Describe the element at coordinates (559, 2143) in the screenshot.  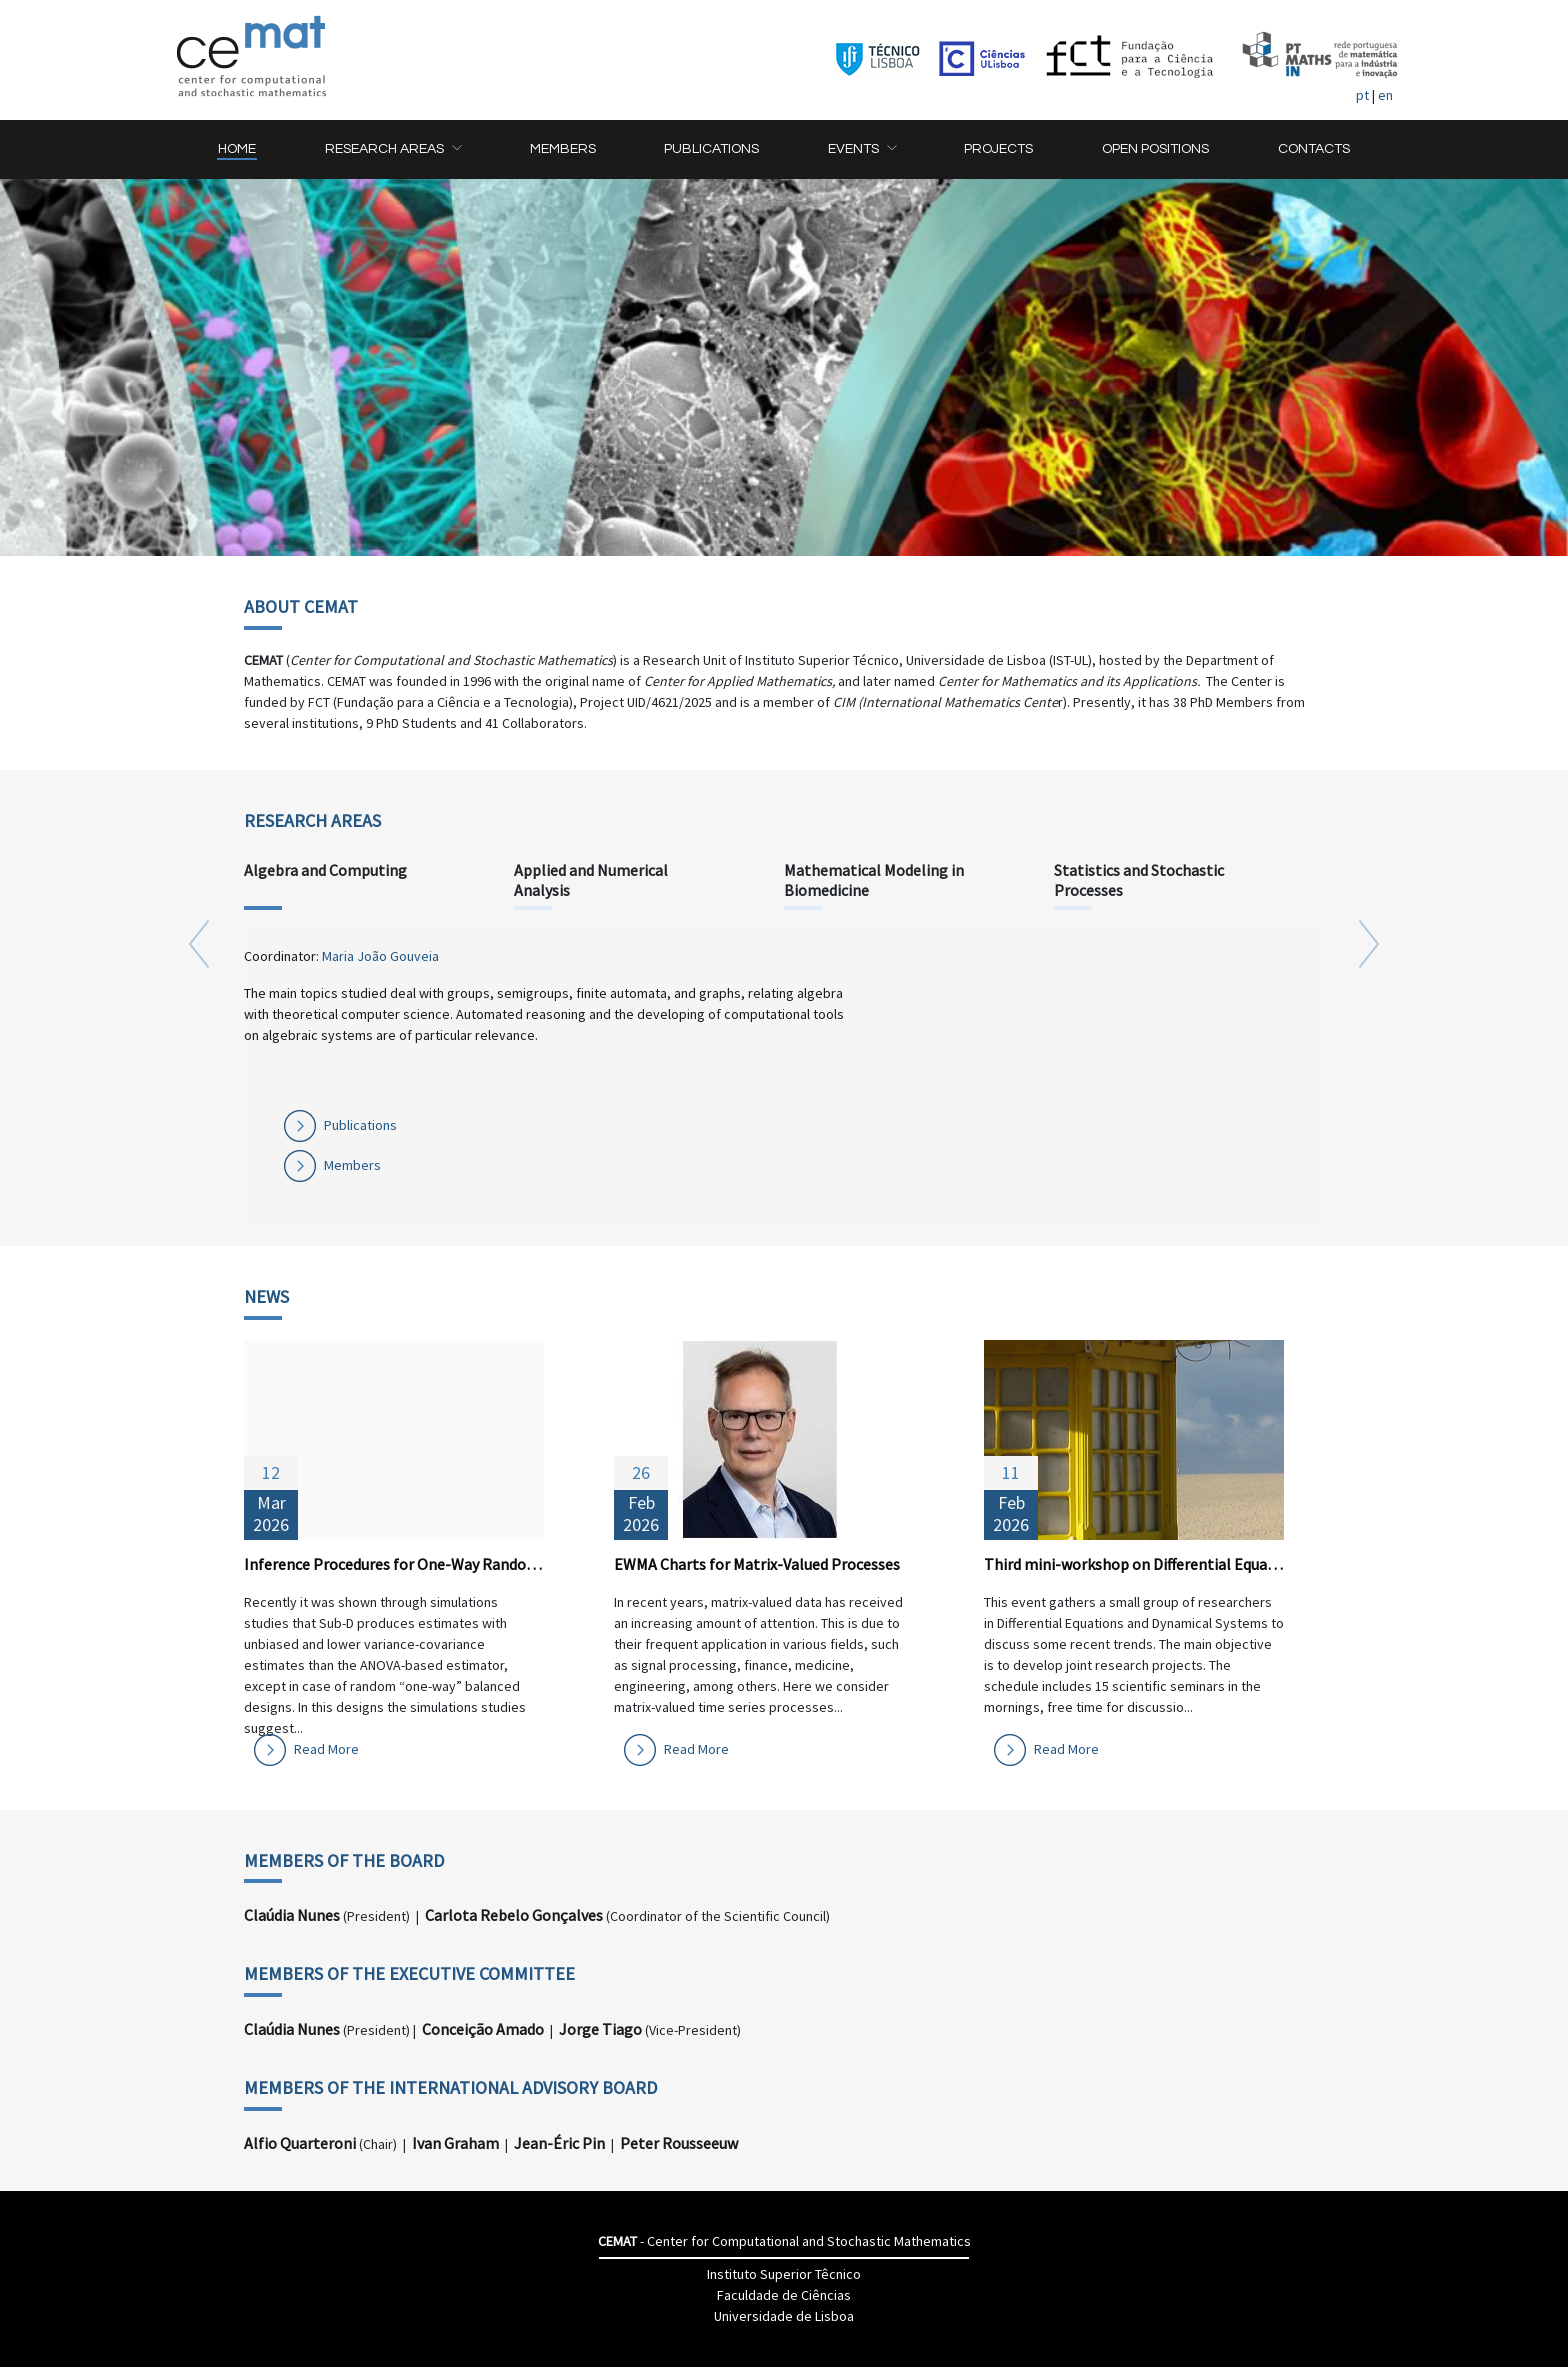
I see `Jean-Éric Pin` at that location.